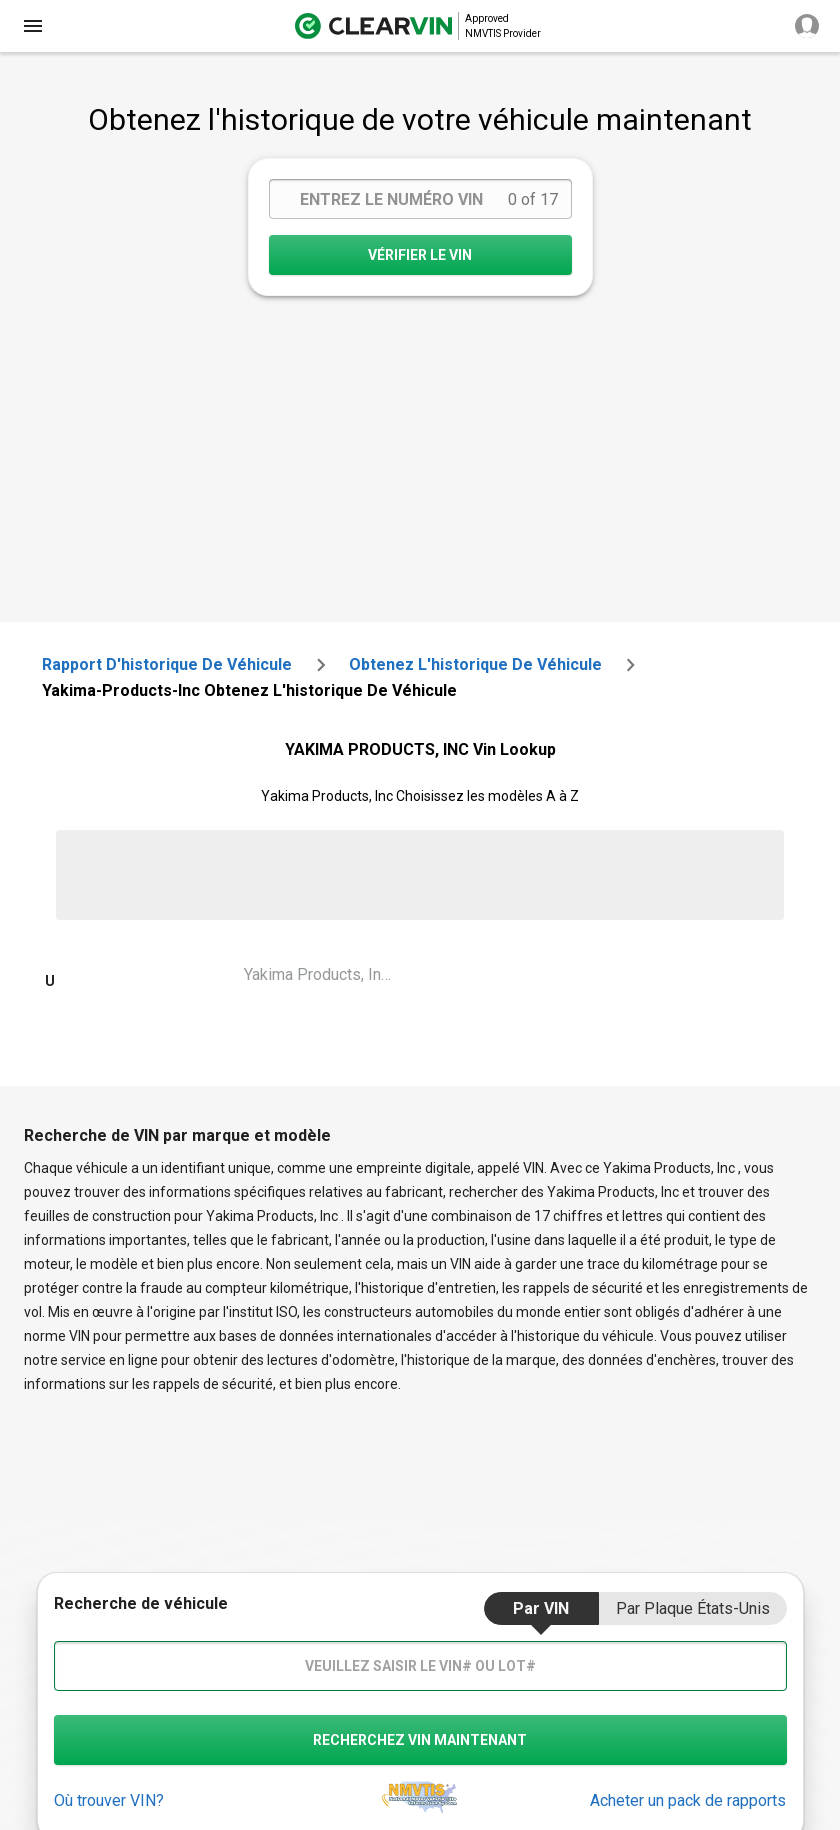  Describe the element at coordinates (167, 664) in the screenshot. I see `Rapport d'historique de véhicule` at that location.